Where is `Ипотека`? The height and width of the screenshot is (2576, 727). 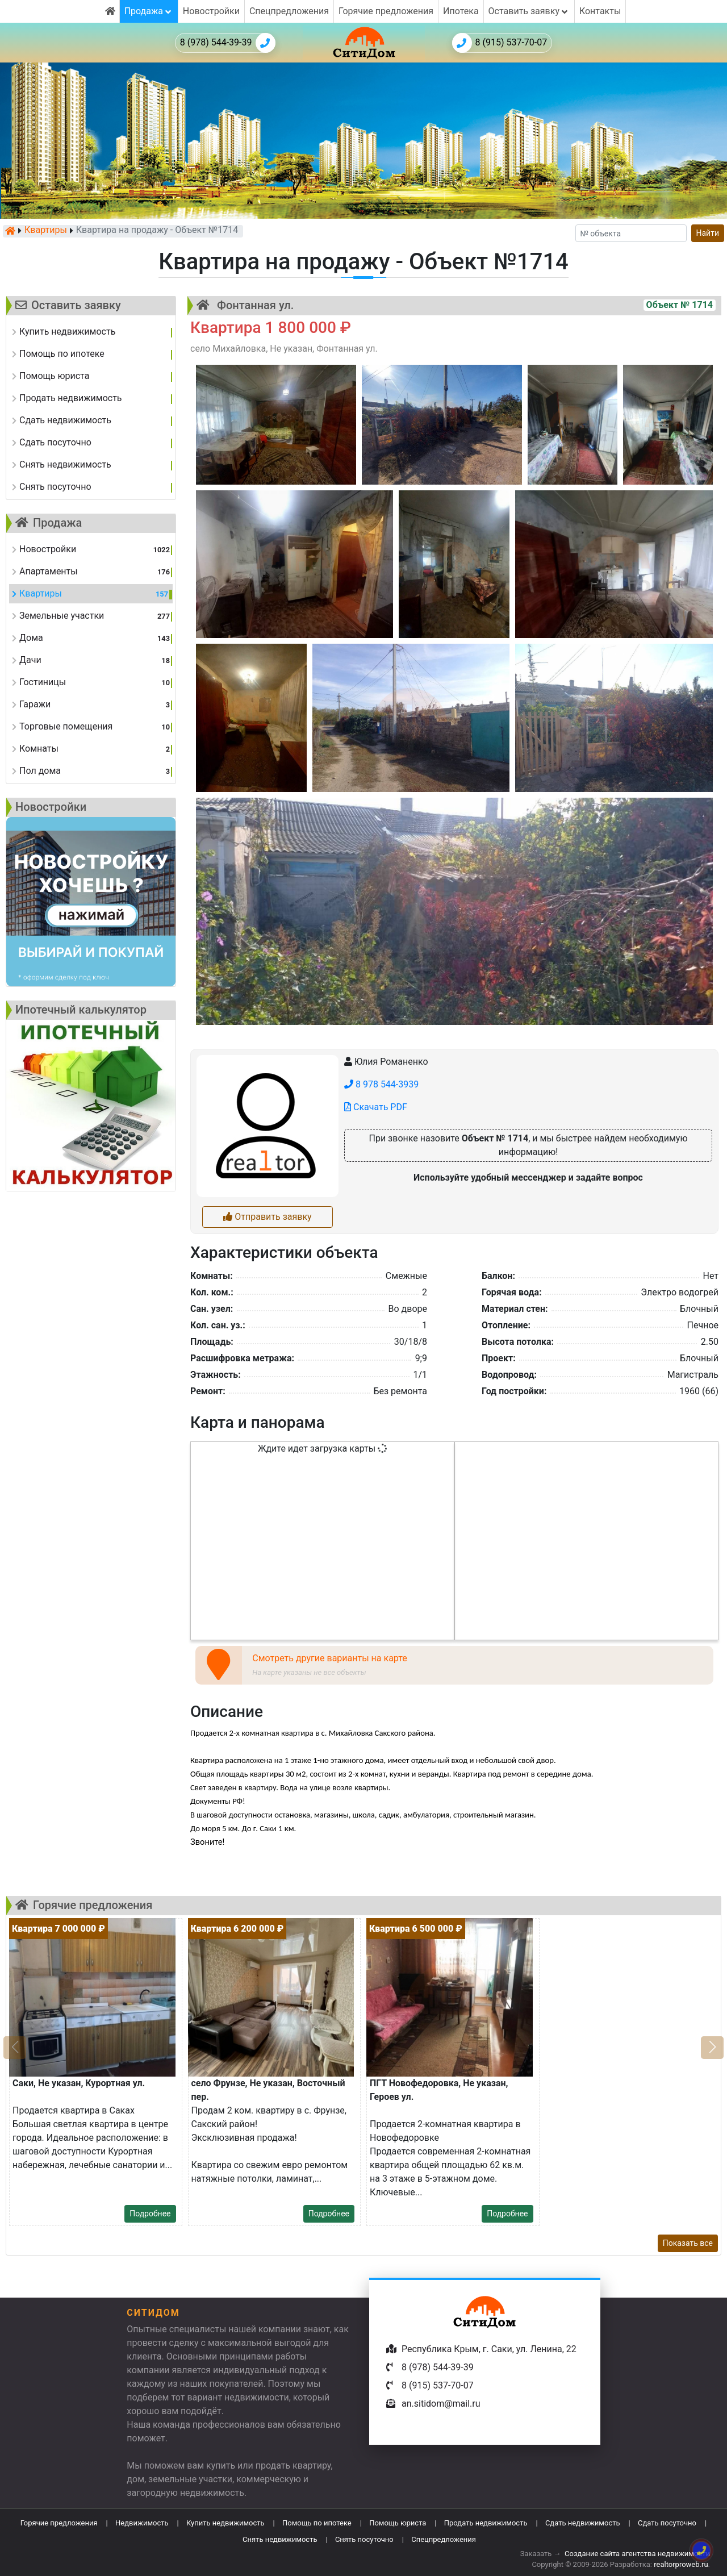 Ипотека is located at coordinates (461, 11).